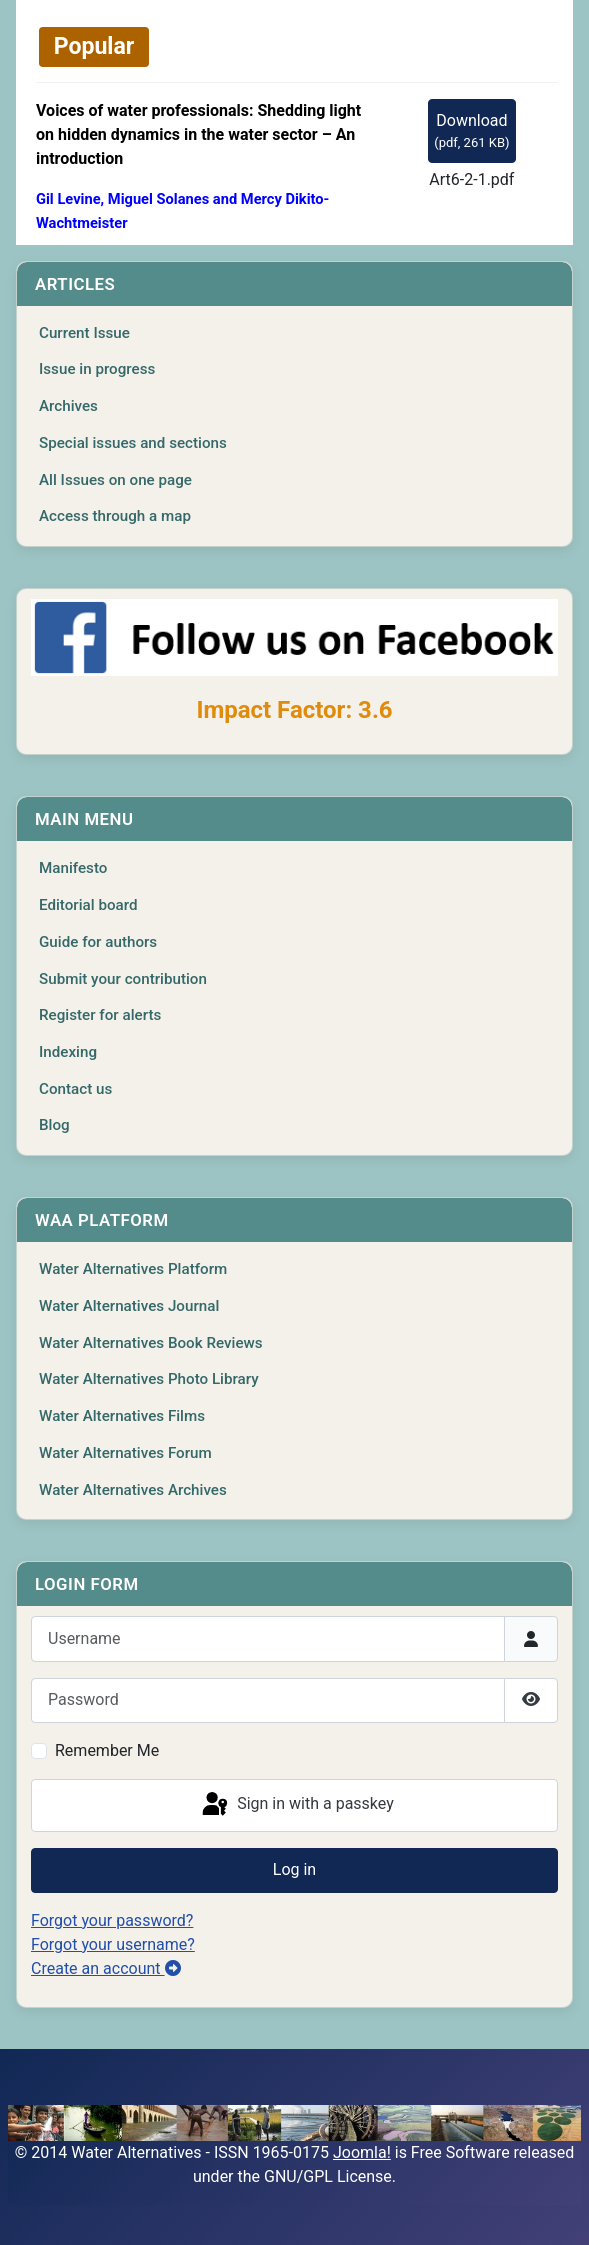  Describe the element at coordinates (115, 480) in the screenshot. I see `All Issues on one page` at that location.